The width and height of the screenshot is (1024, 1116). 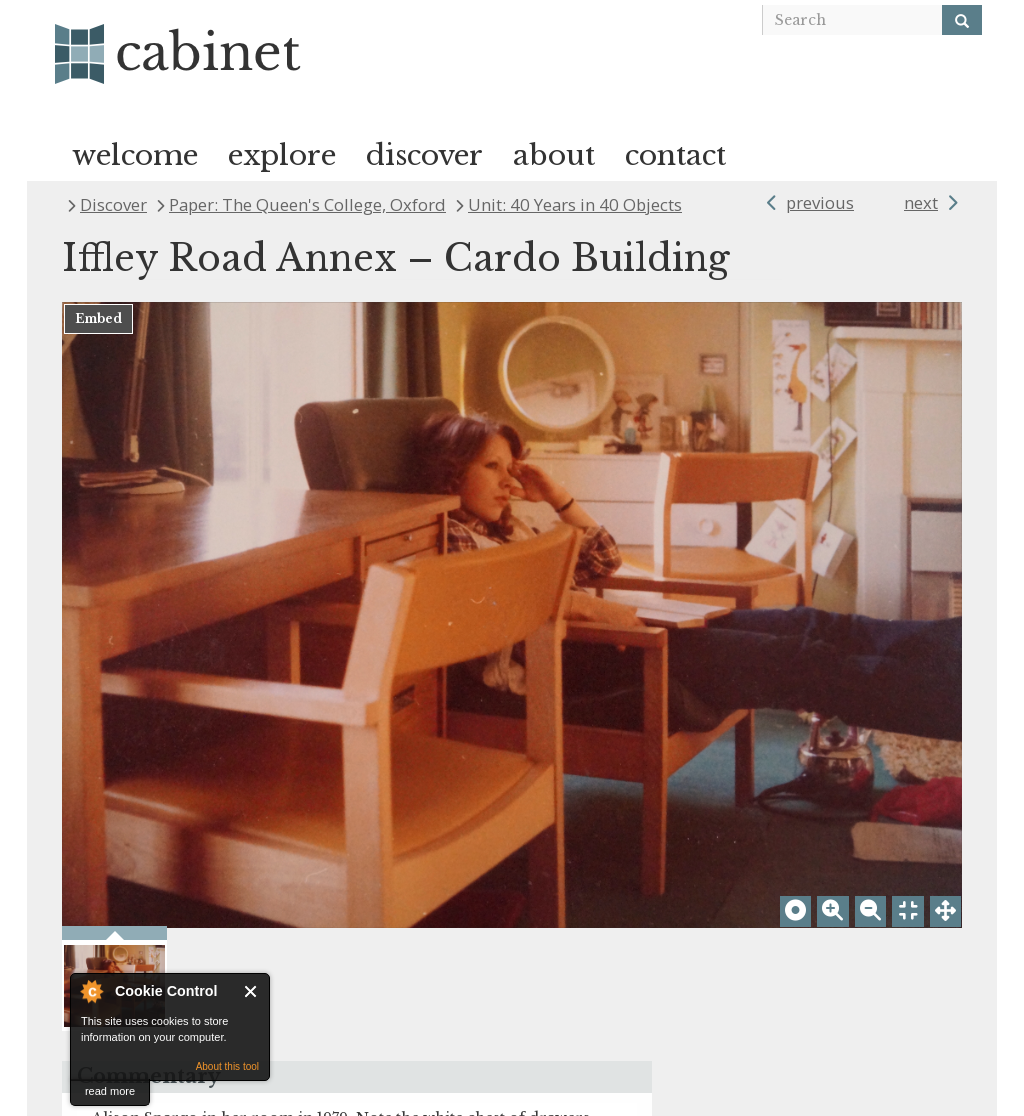 I want to click on Close, so click(x=251, y=991).